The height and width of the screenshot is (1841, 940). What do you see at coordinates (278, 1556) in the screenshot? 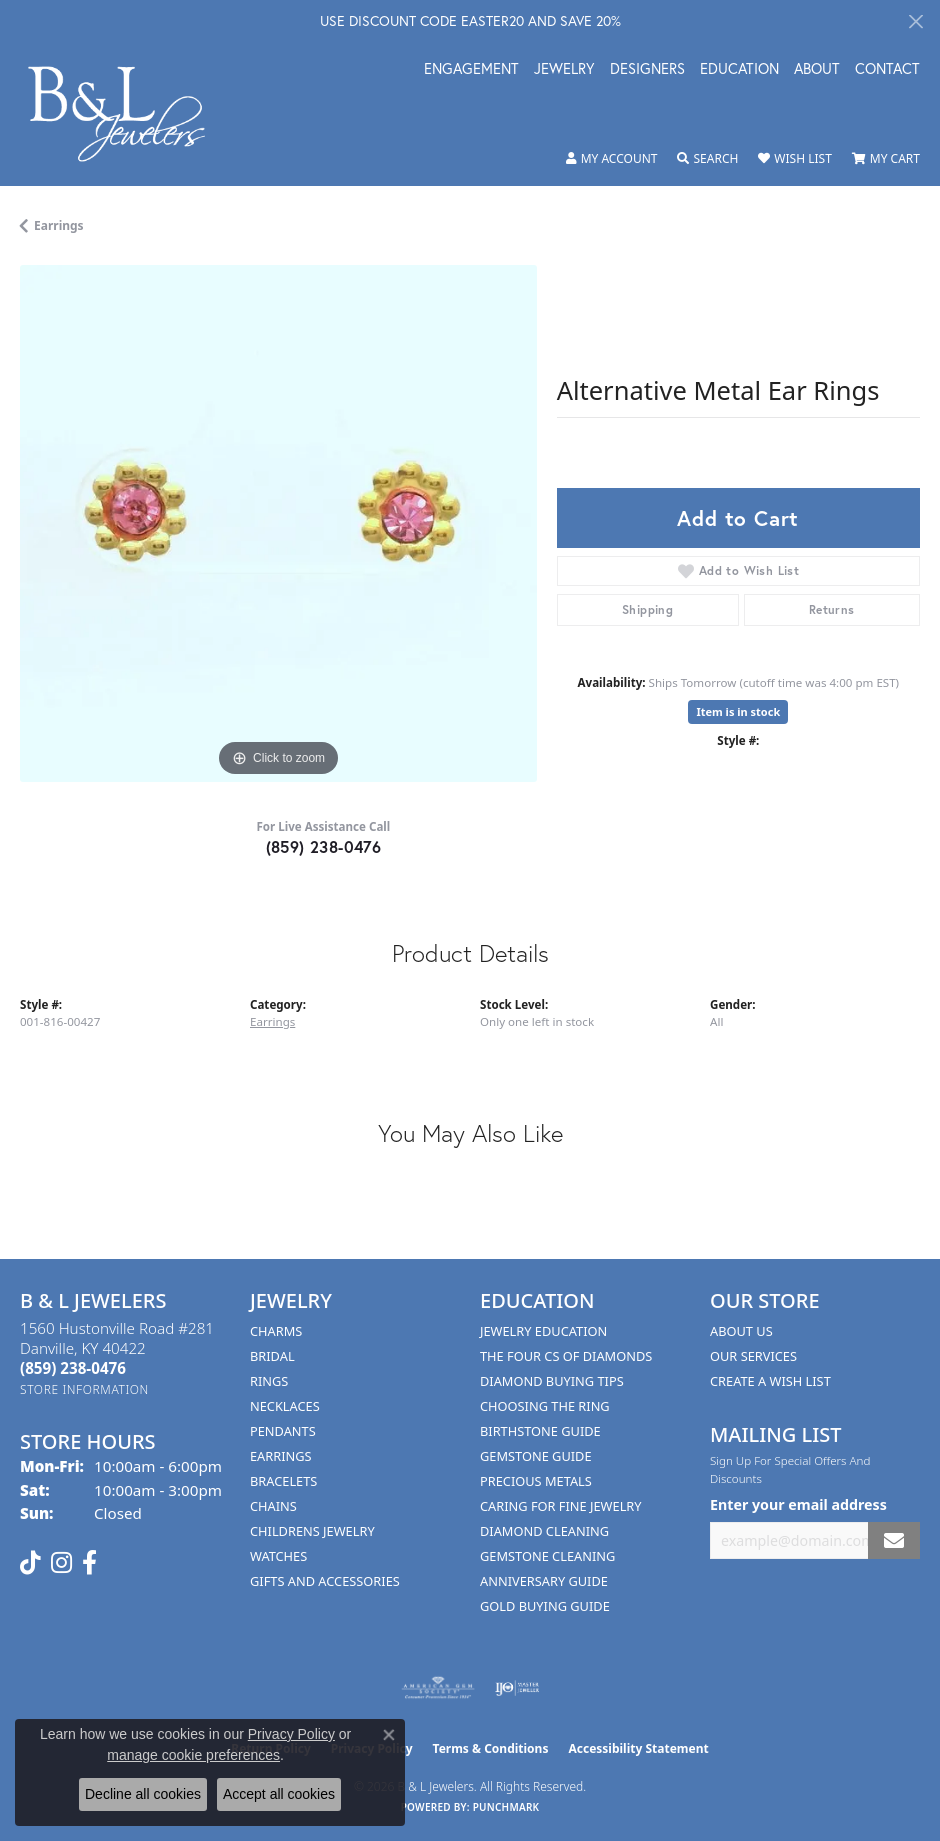
I see `Watches [menuitem]` at bounding box center [278, 1556].